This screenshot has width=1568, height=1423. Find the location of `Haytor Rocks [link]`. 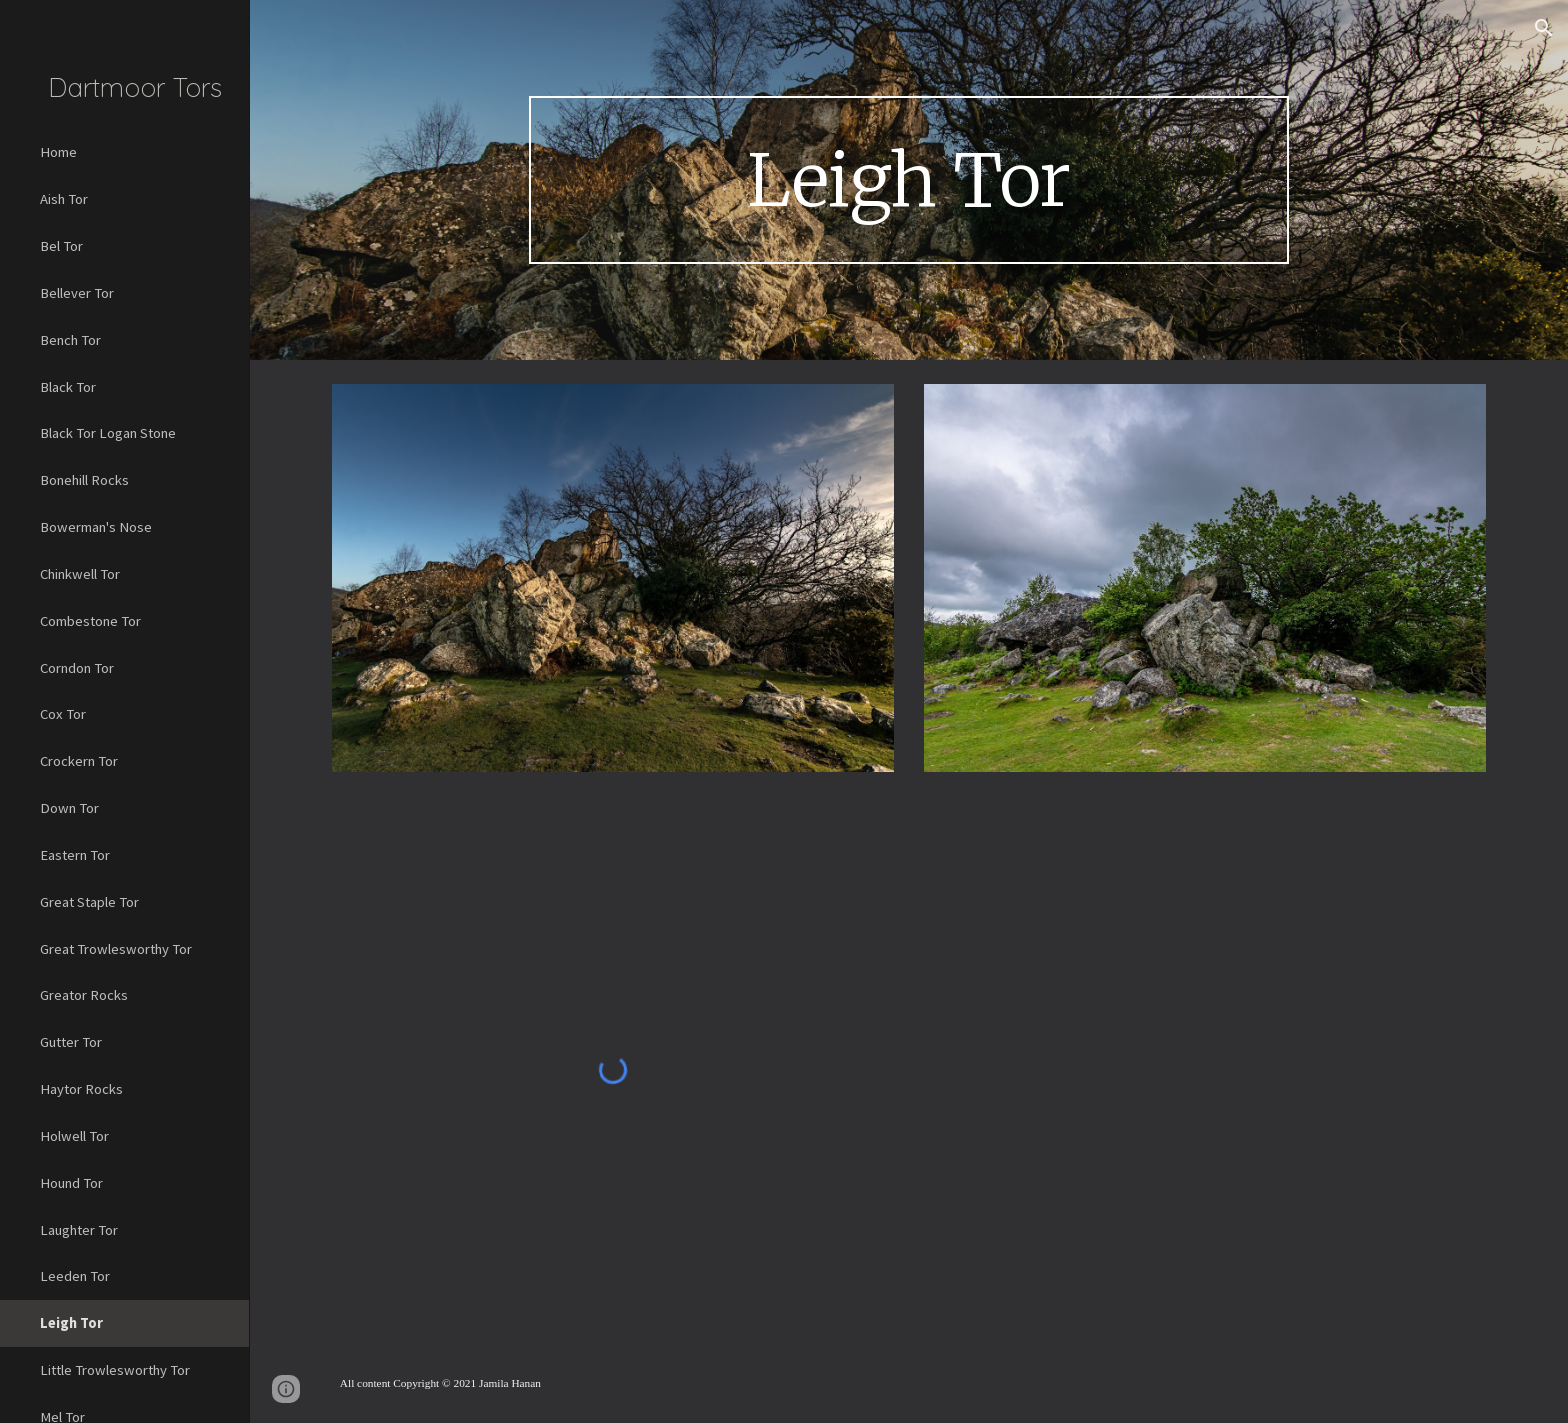

Haytor Rocks [link] is located at coordinates (81, 1089).